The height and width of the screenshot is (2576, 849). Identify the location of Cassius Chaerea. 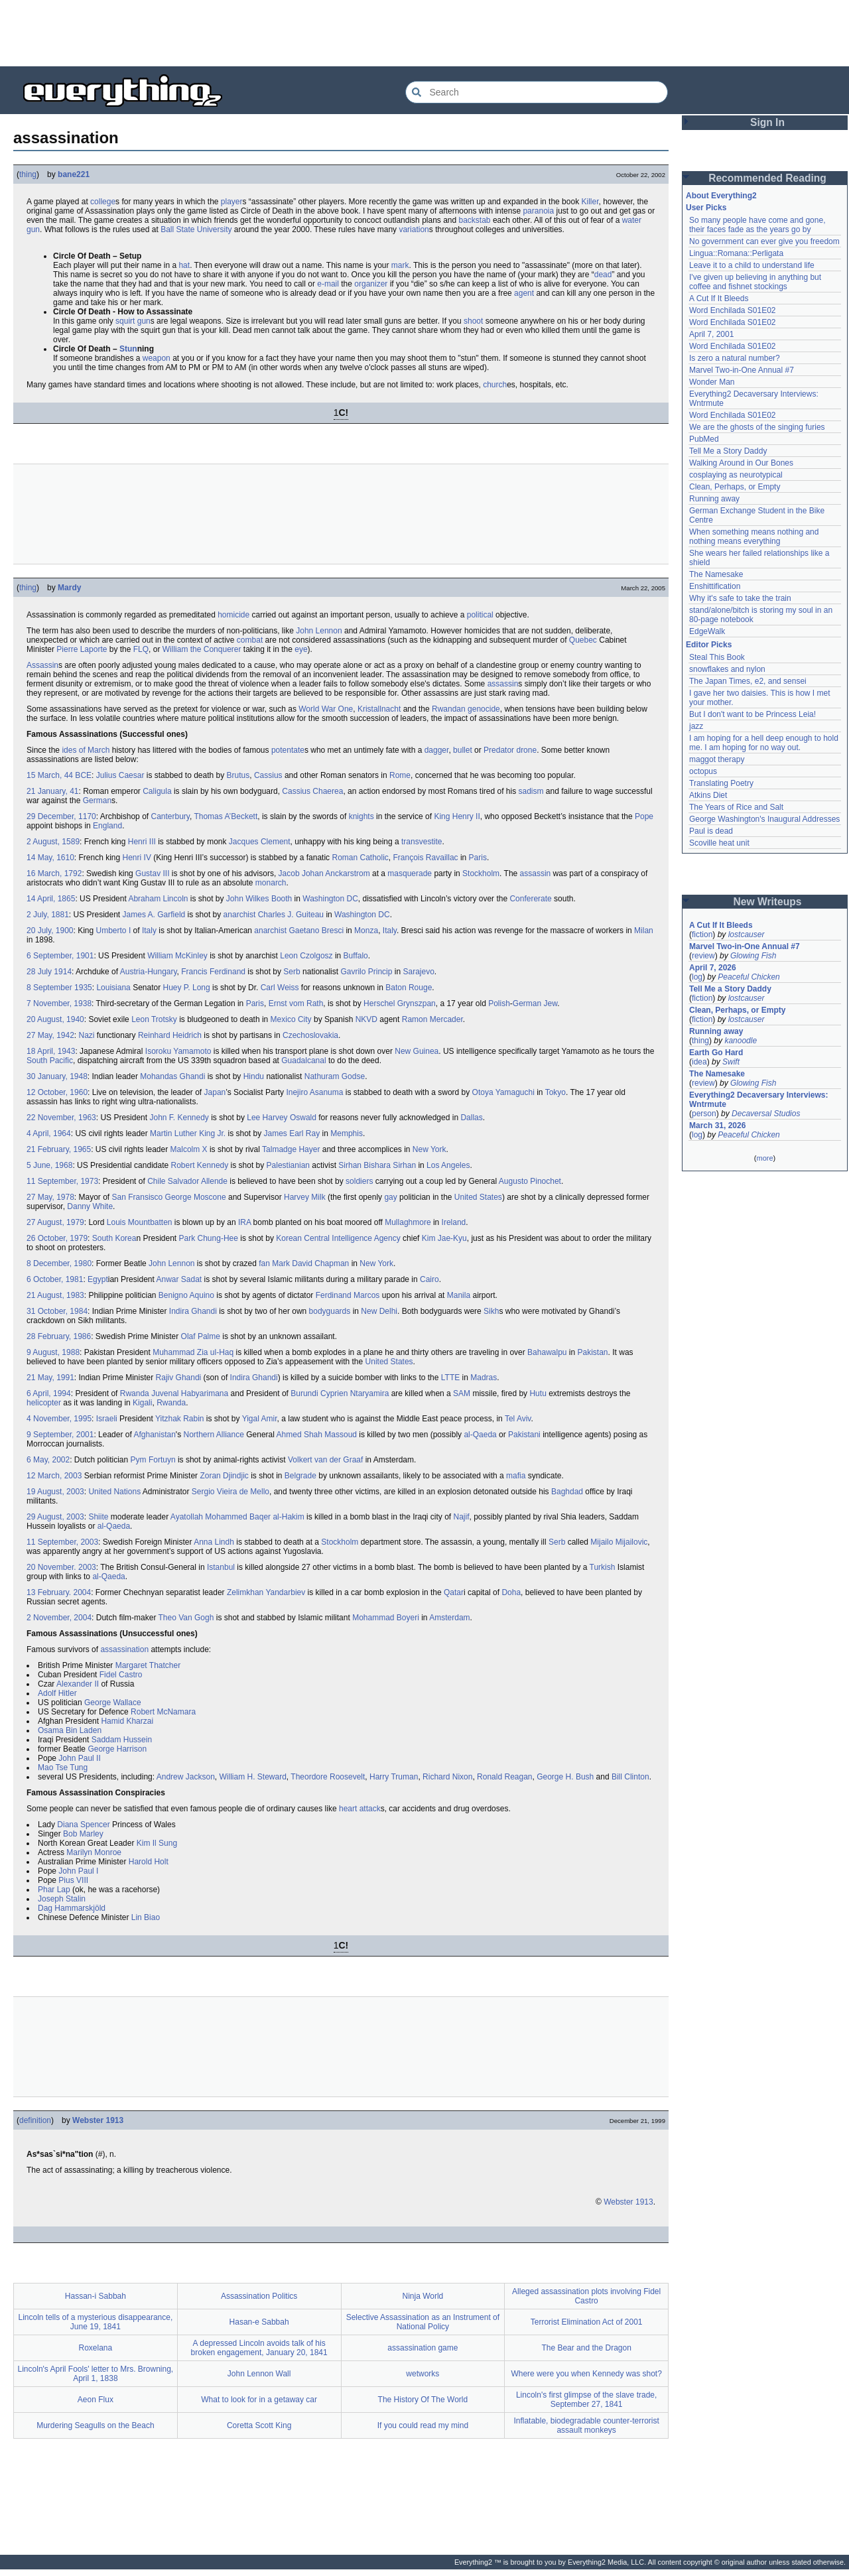
(312, 791).